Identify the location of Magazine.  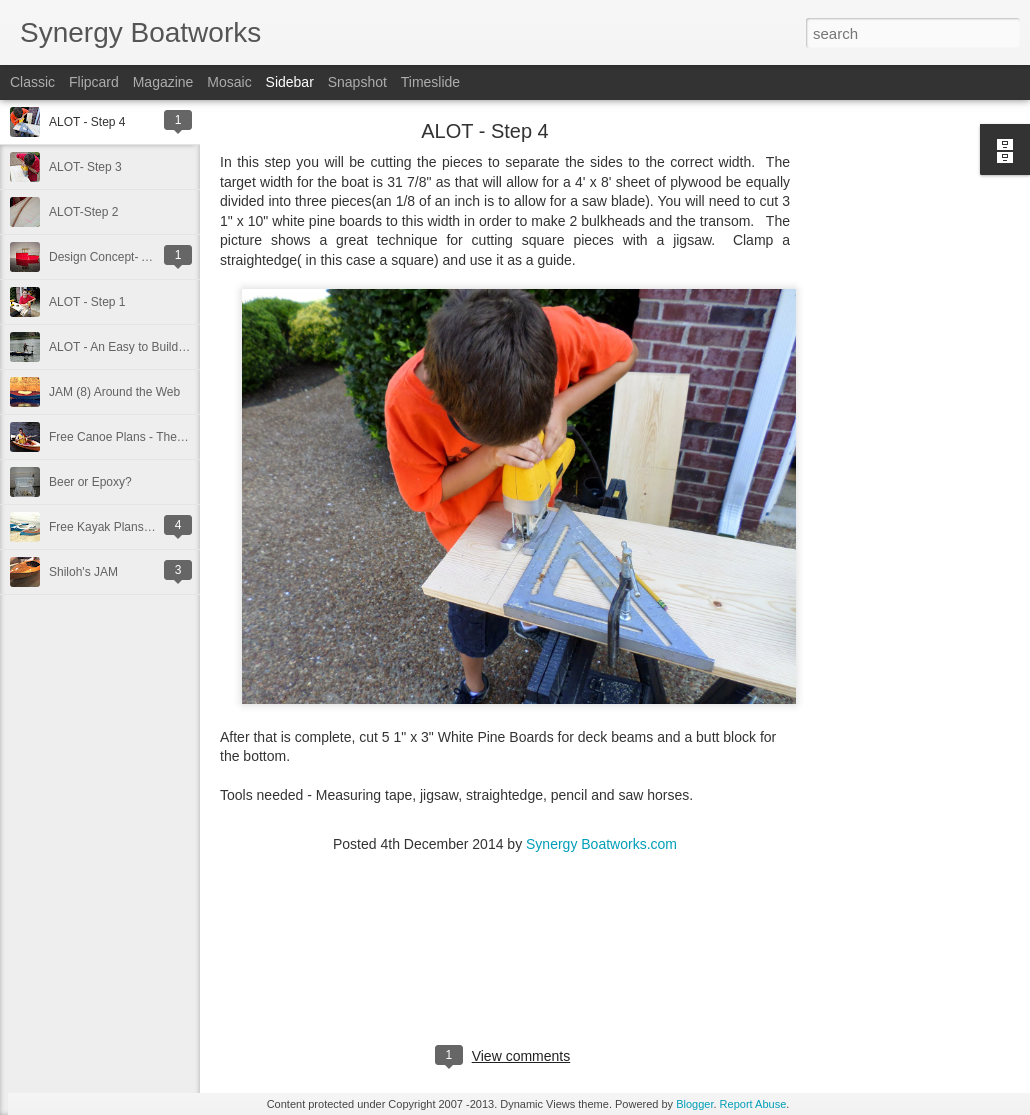
(163, 82).